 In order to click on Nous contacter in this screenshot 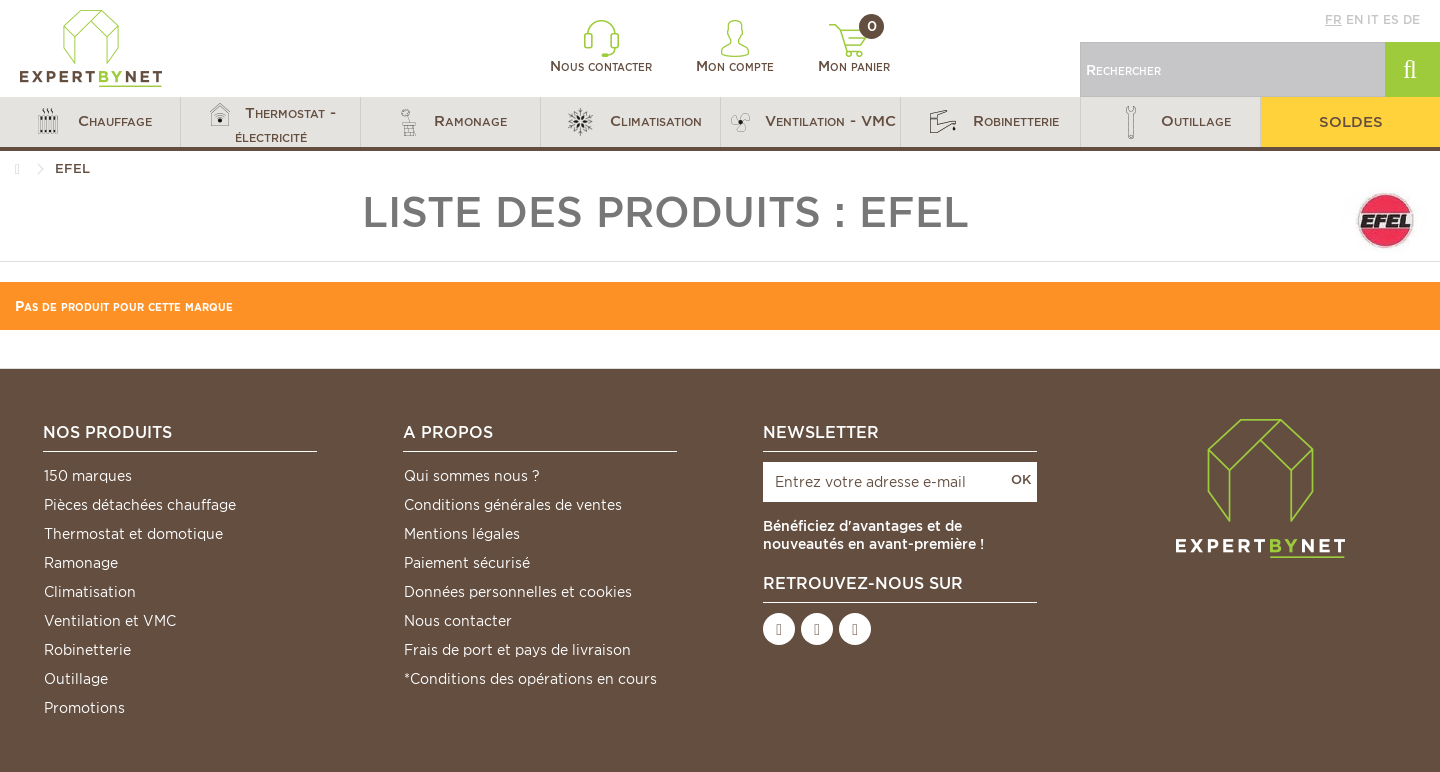, I will do `click(601, 47)`.